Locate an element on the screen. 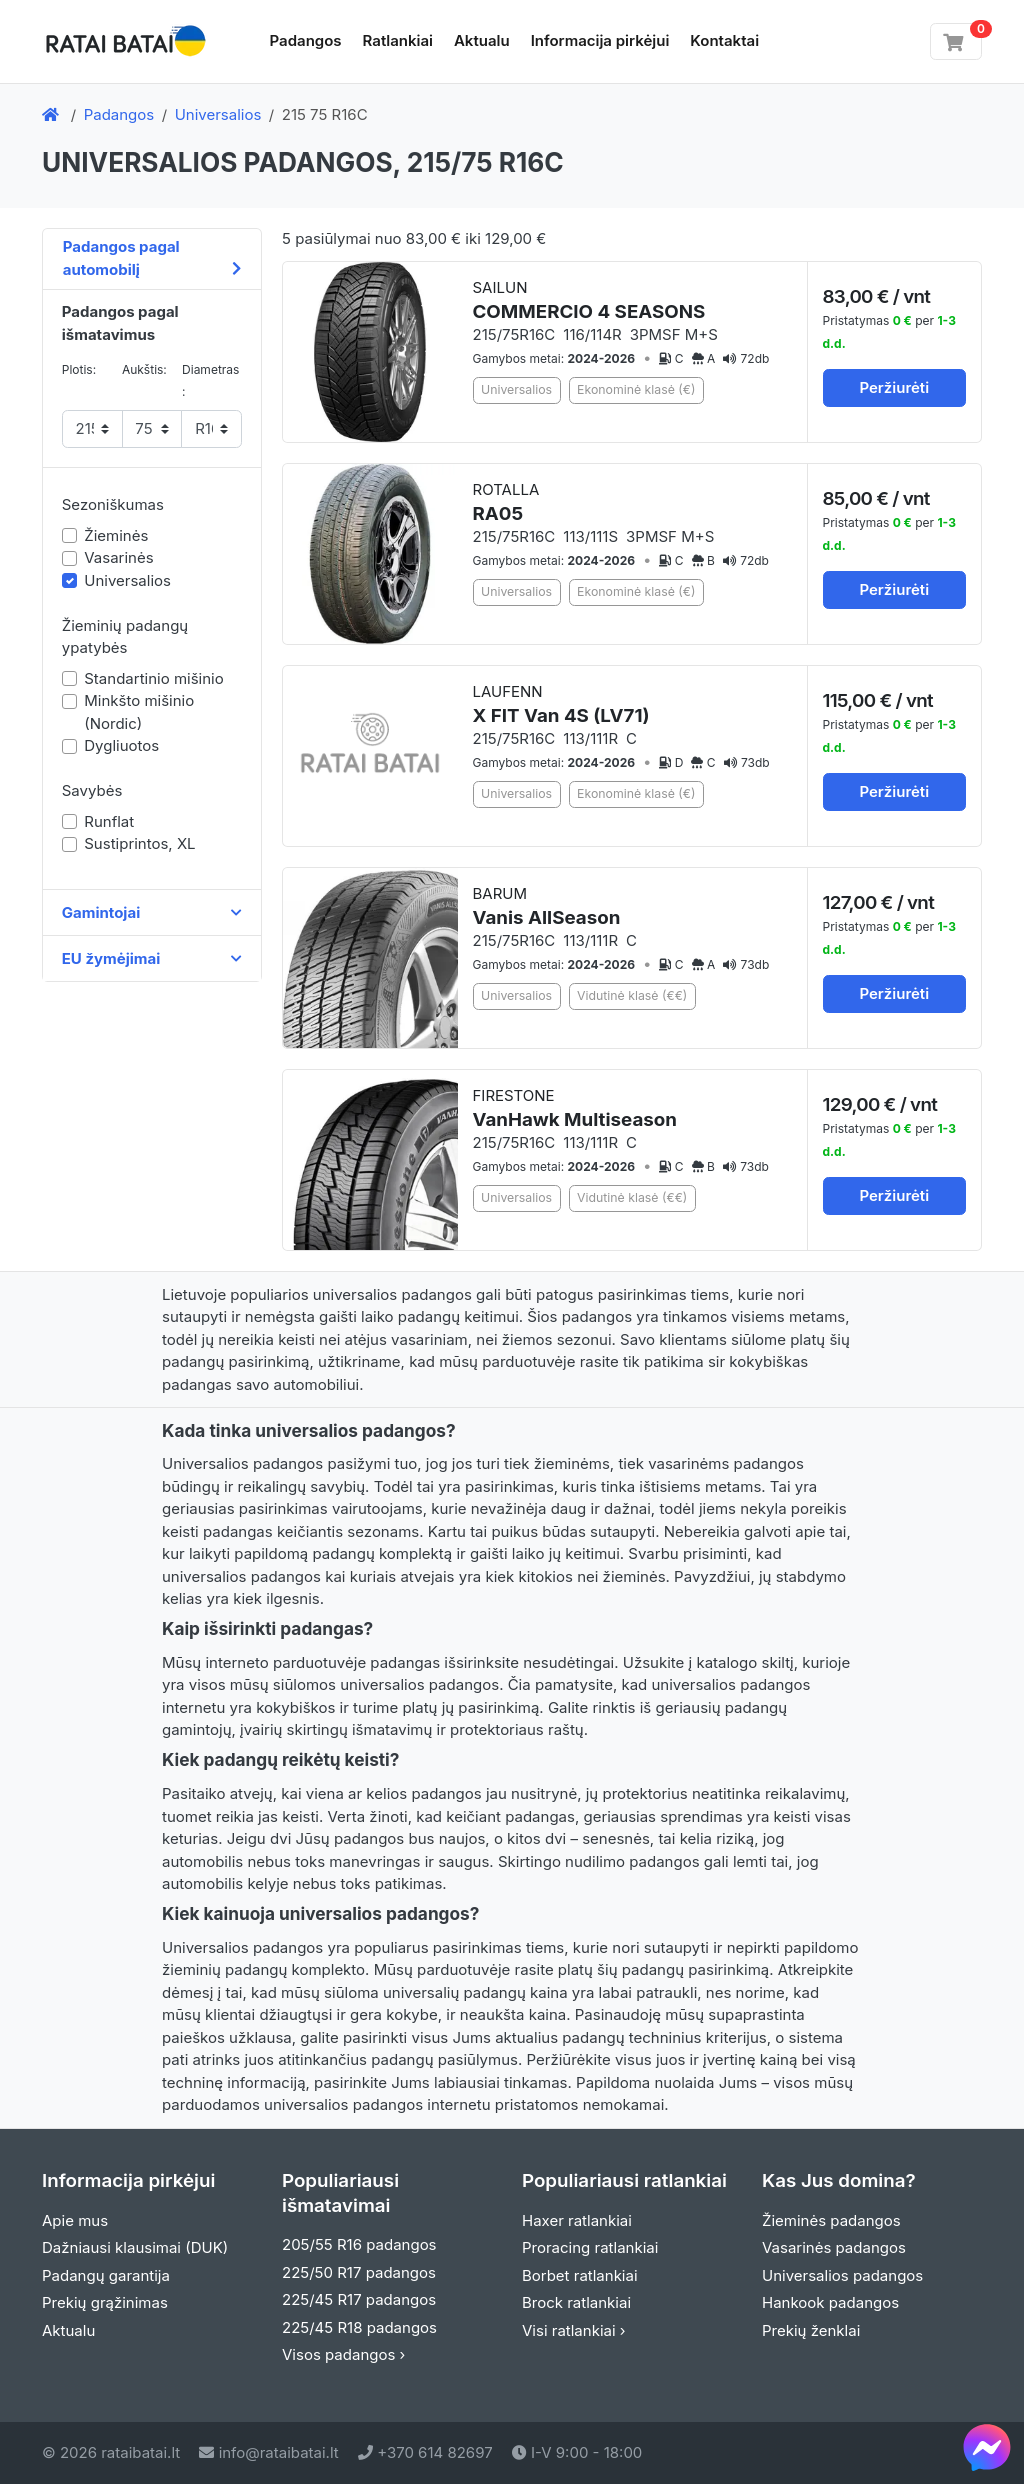 The image size is (1024, 2484). Vasarinės is located at coordinates (118, 557).